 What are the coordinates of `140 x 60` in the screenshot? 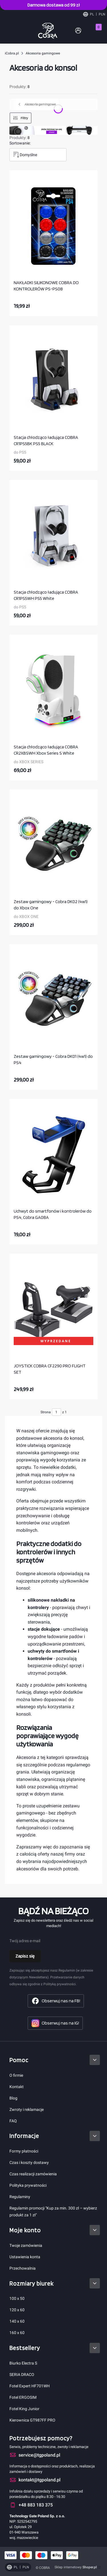 It's located at (17, 2321).